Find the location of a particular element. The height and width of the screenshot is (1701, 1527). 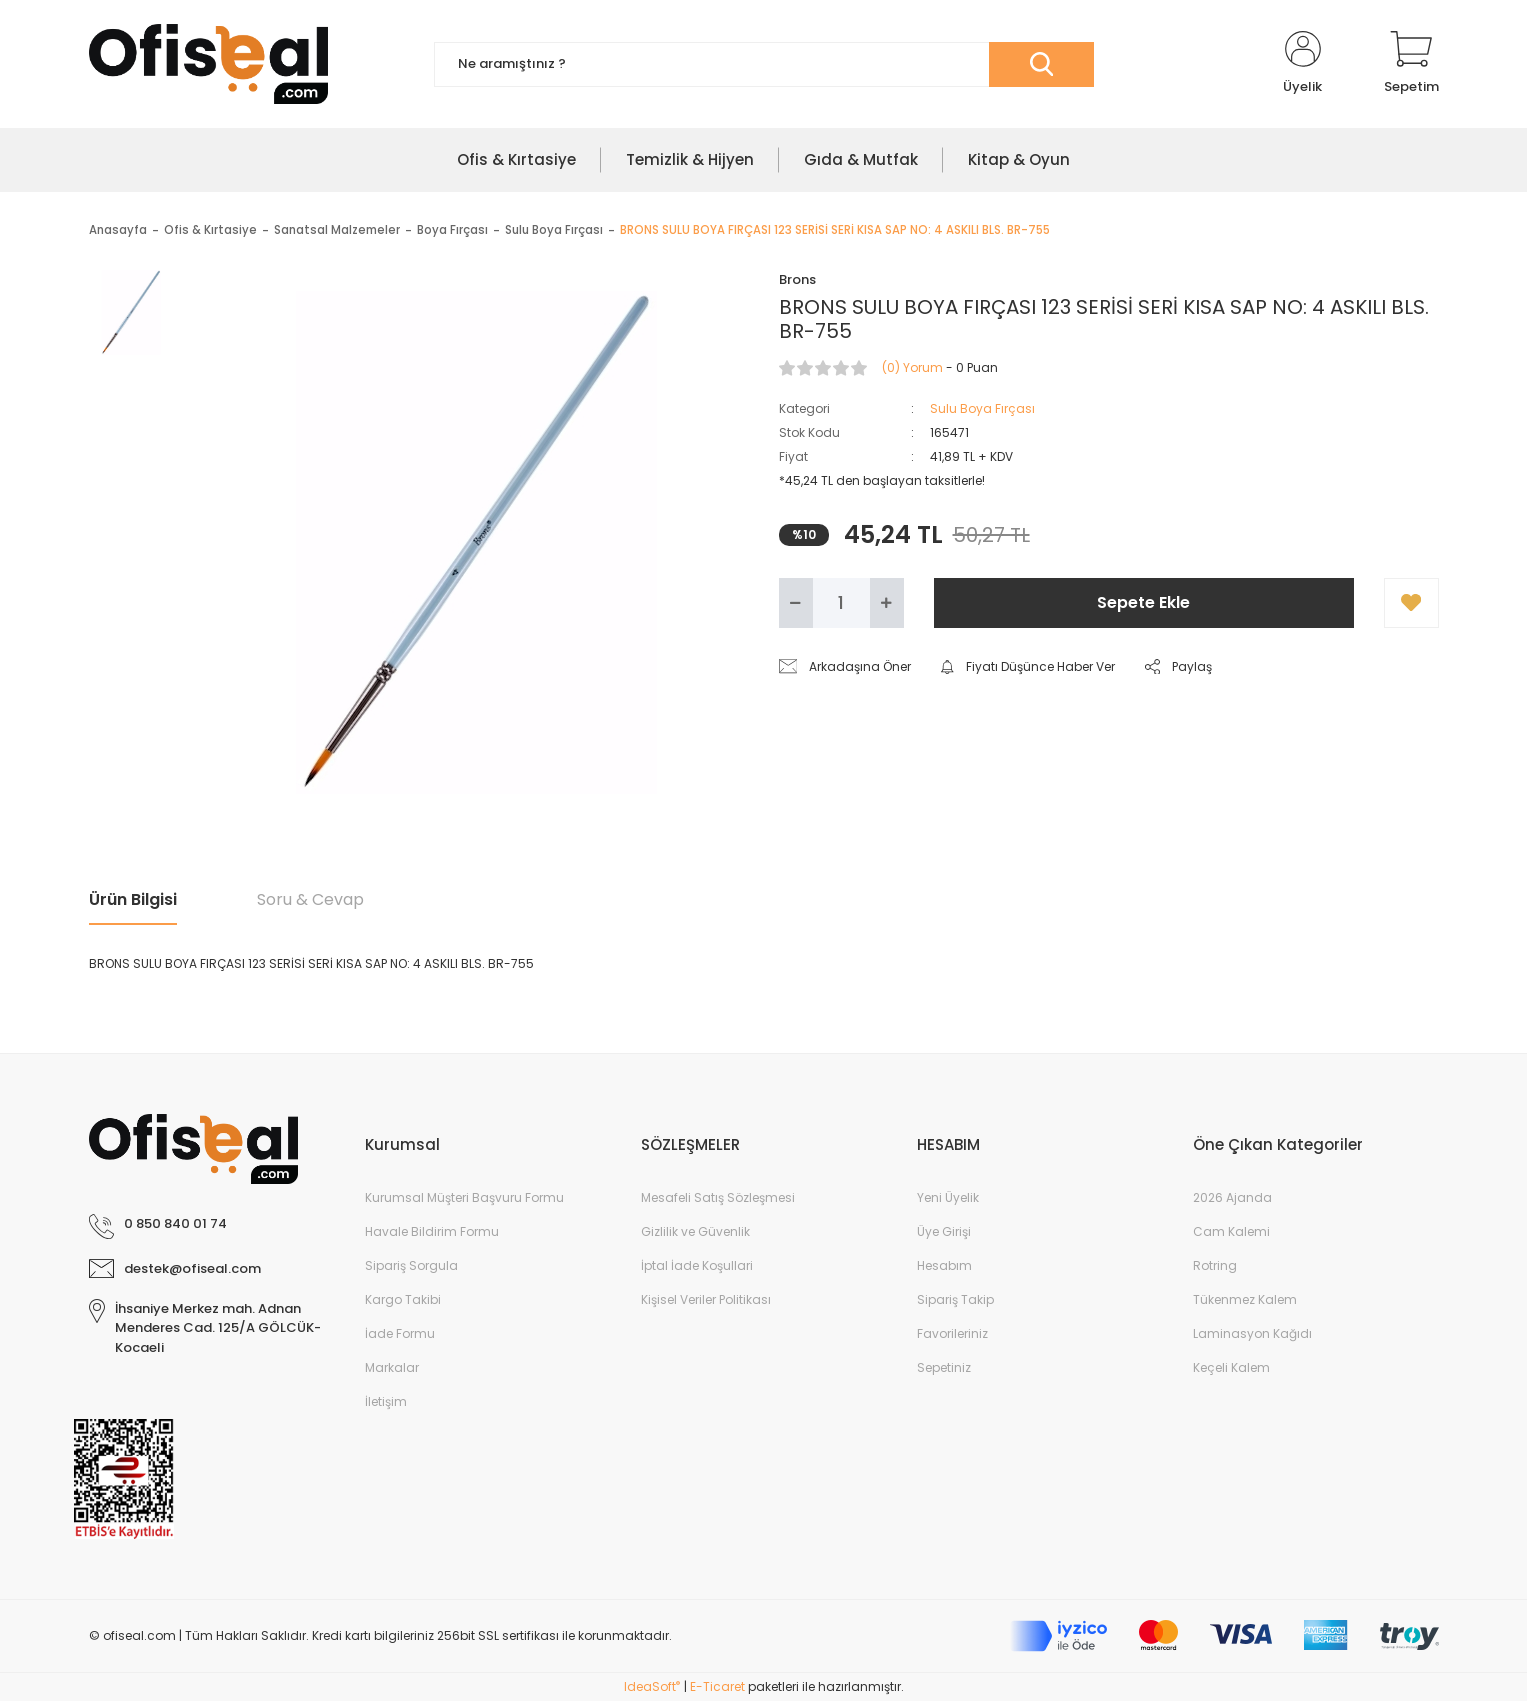

Sipariş Sorgula is located at coordinates (411, 1265).